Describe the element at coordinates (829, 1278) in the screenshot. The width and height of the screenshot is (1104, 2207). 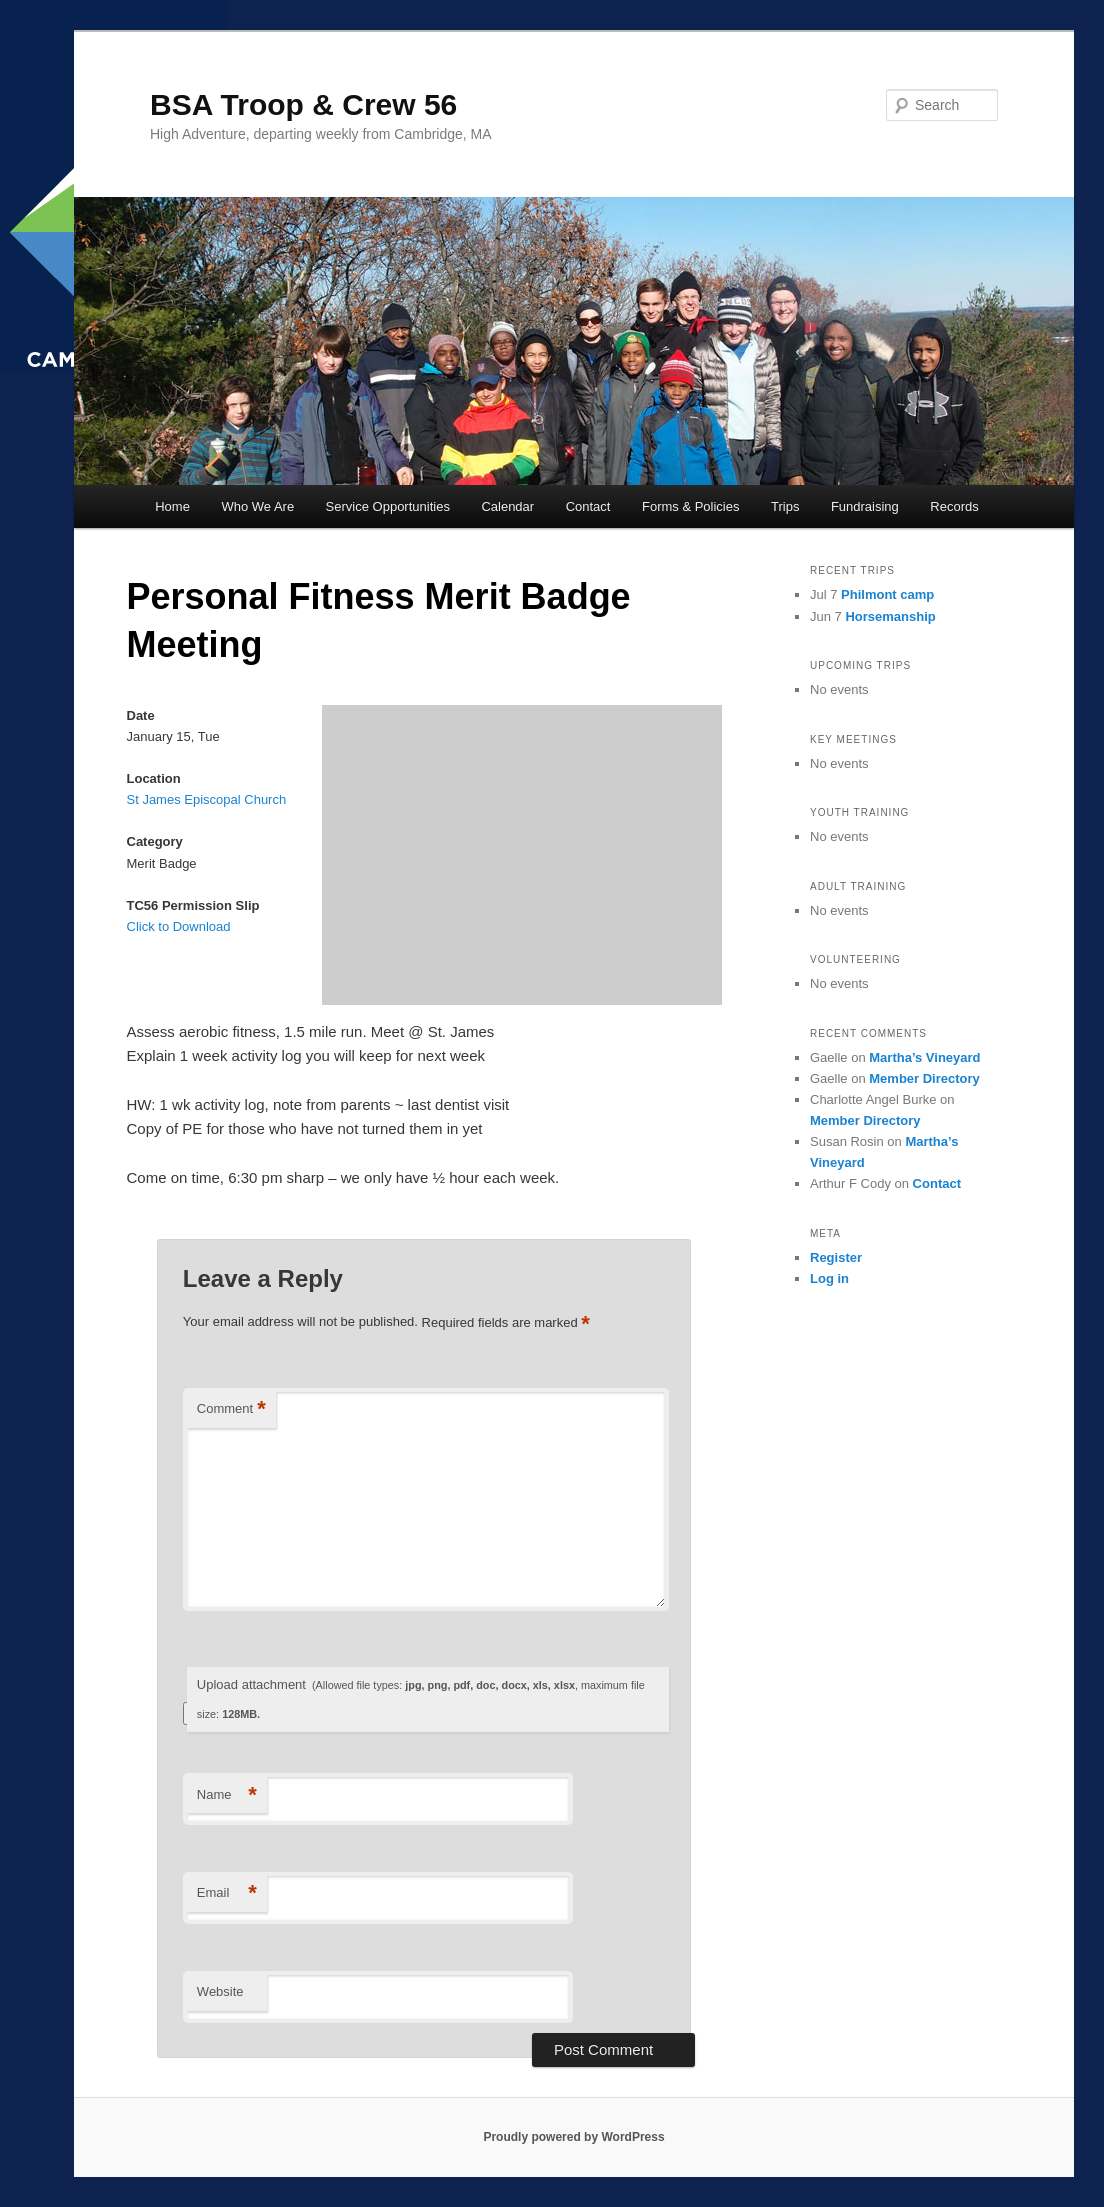
I see `Log in` at that location.